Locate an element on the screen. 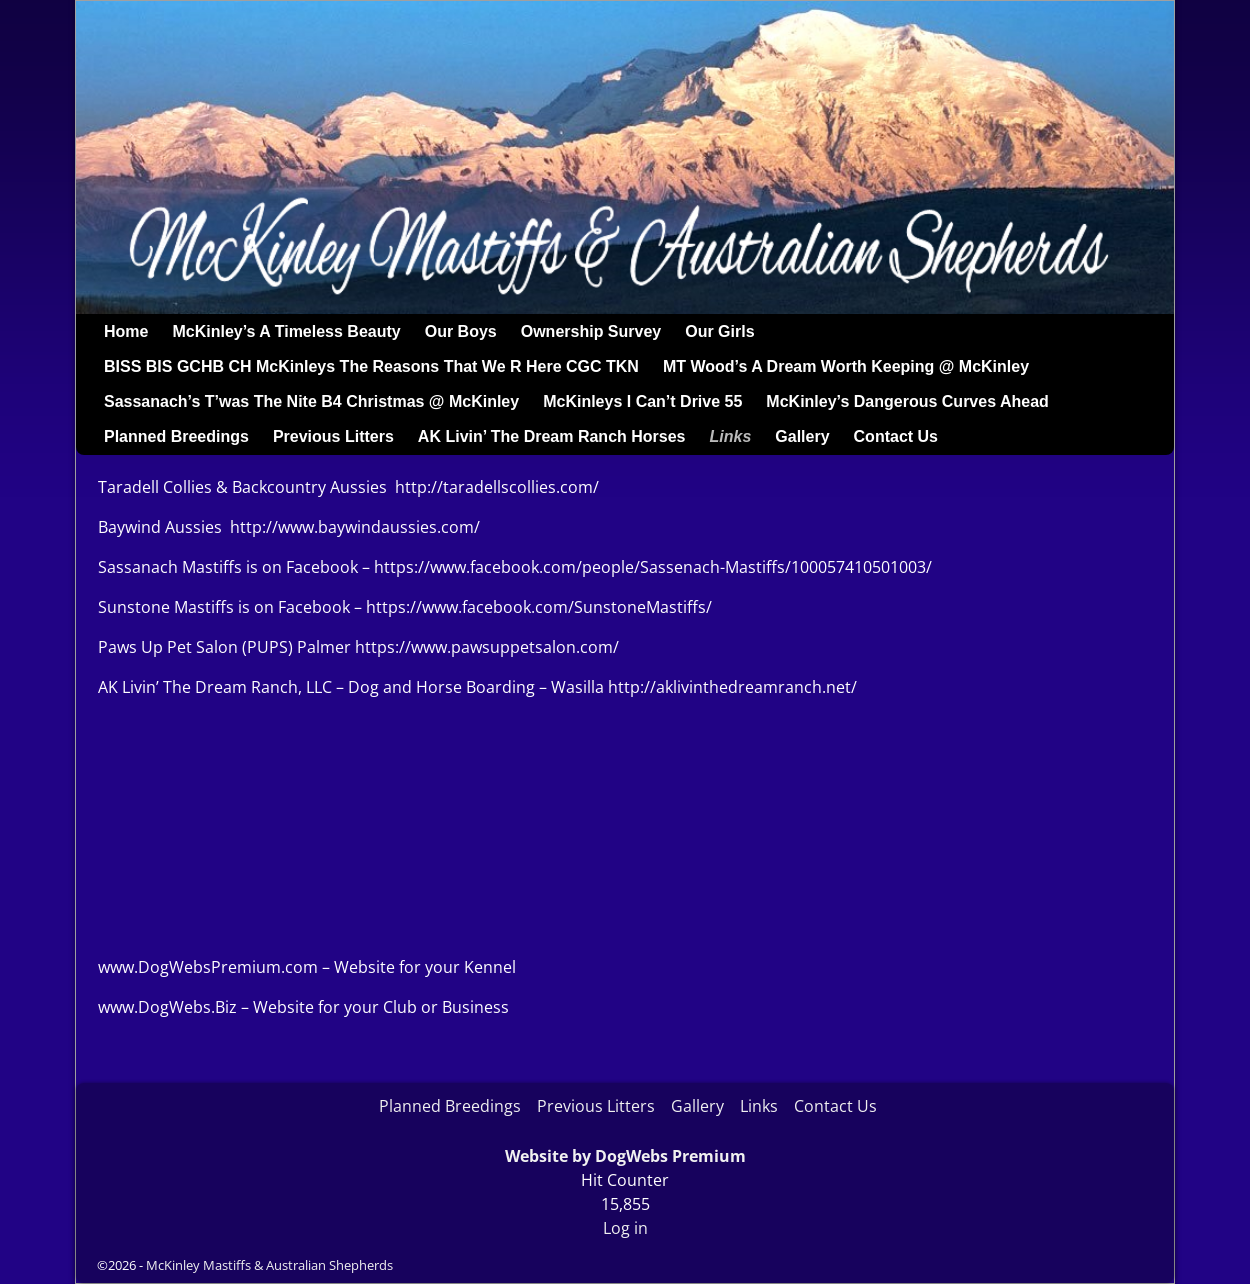 Image resolution: width=1250 pixels, height=1284 pixels. McKinley Mastiffs & Australian Shepherds is located at coordinates (269, 1265).